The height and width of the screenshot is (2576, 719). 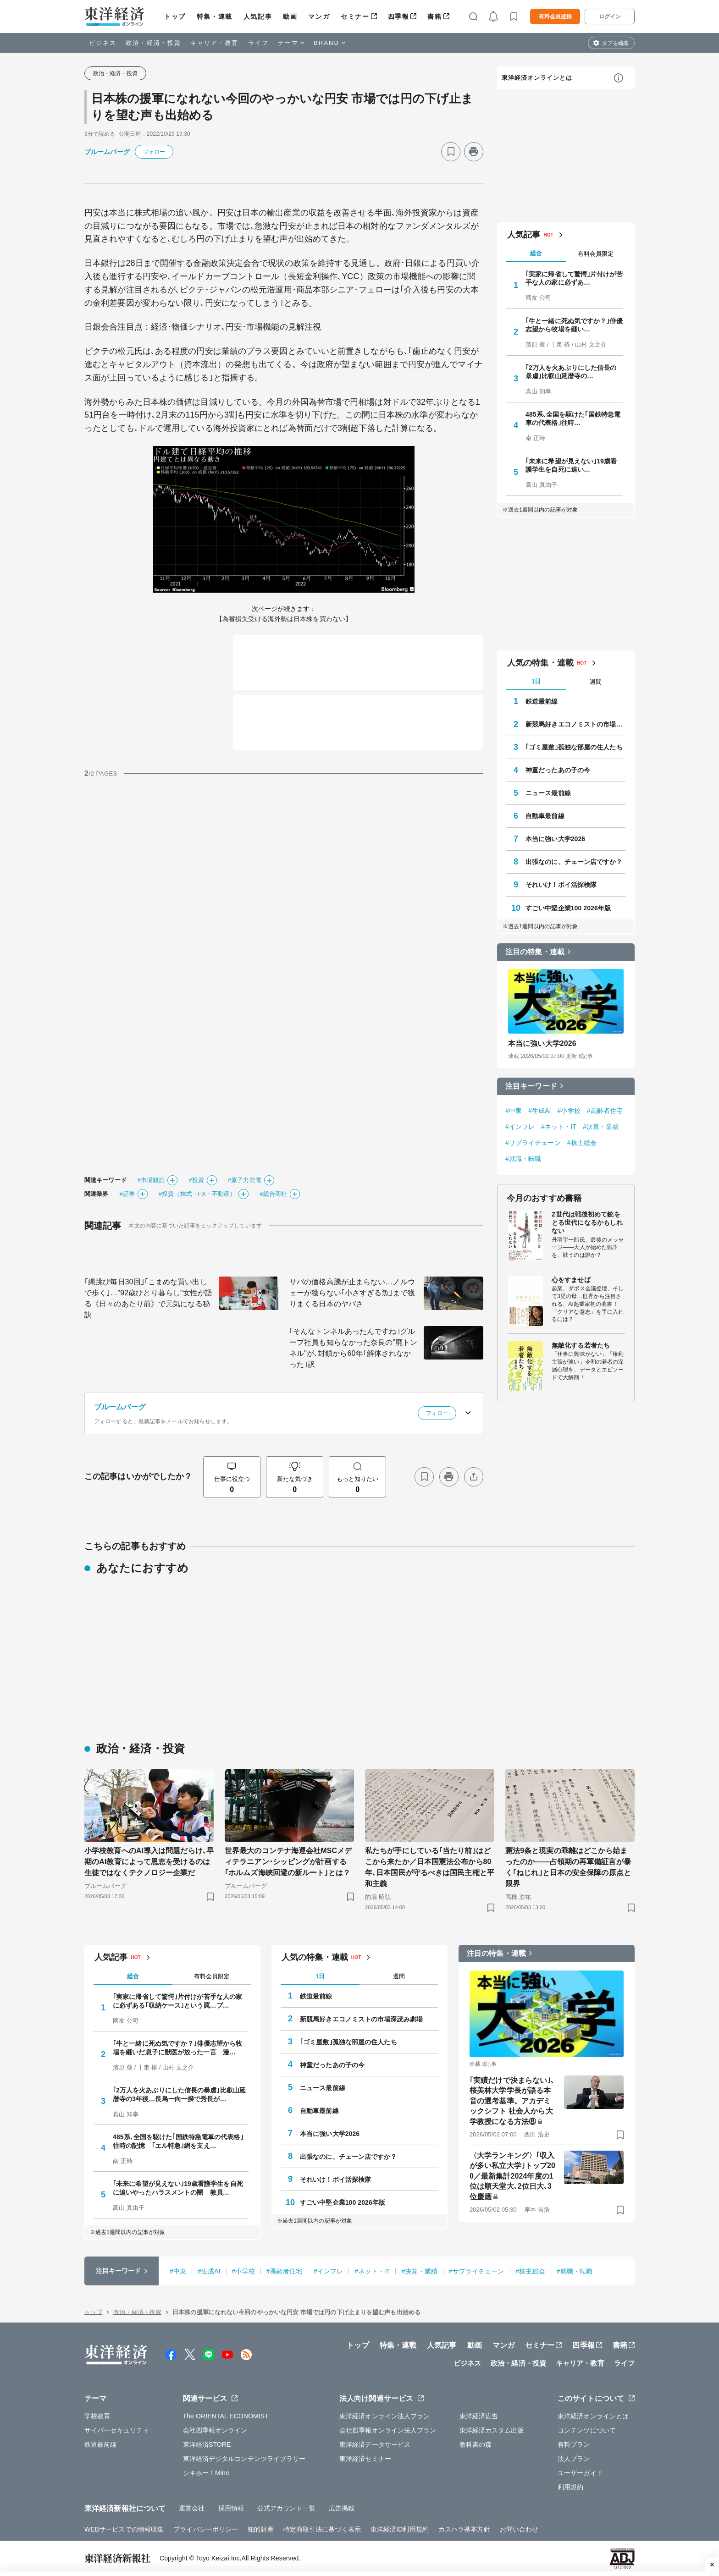 What do you see at coordinates (178, 2188) in the screenshot?
I see `｢未来に希望が見えない｣19歳看護学生を自死に追いやったハラスメントの闇 教員…` at bounding box center [178, 2188].